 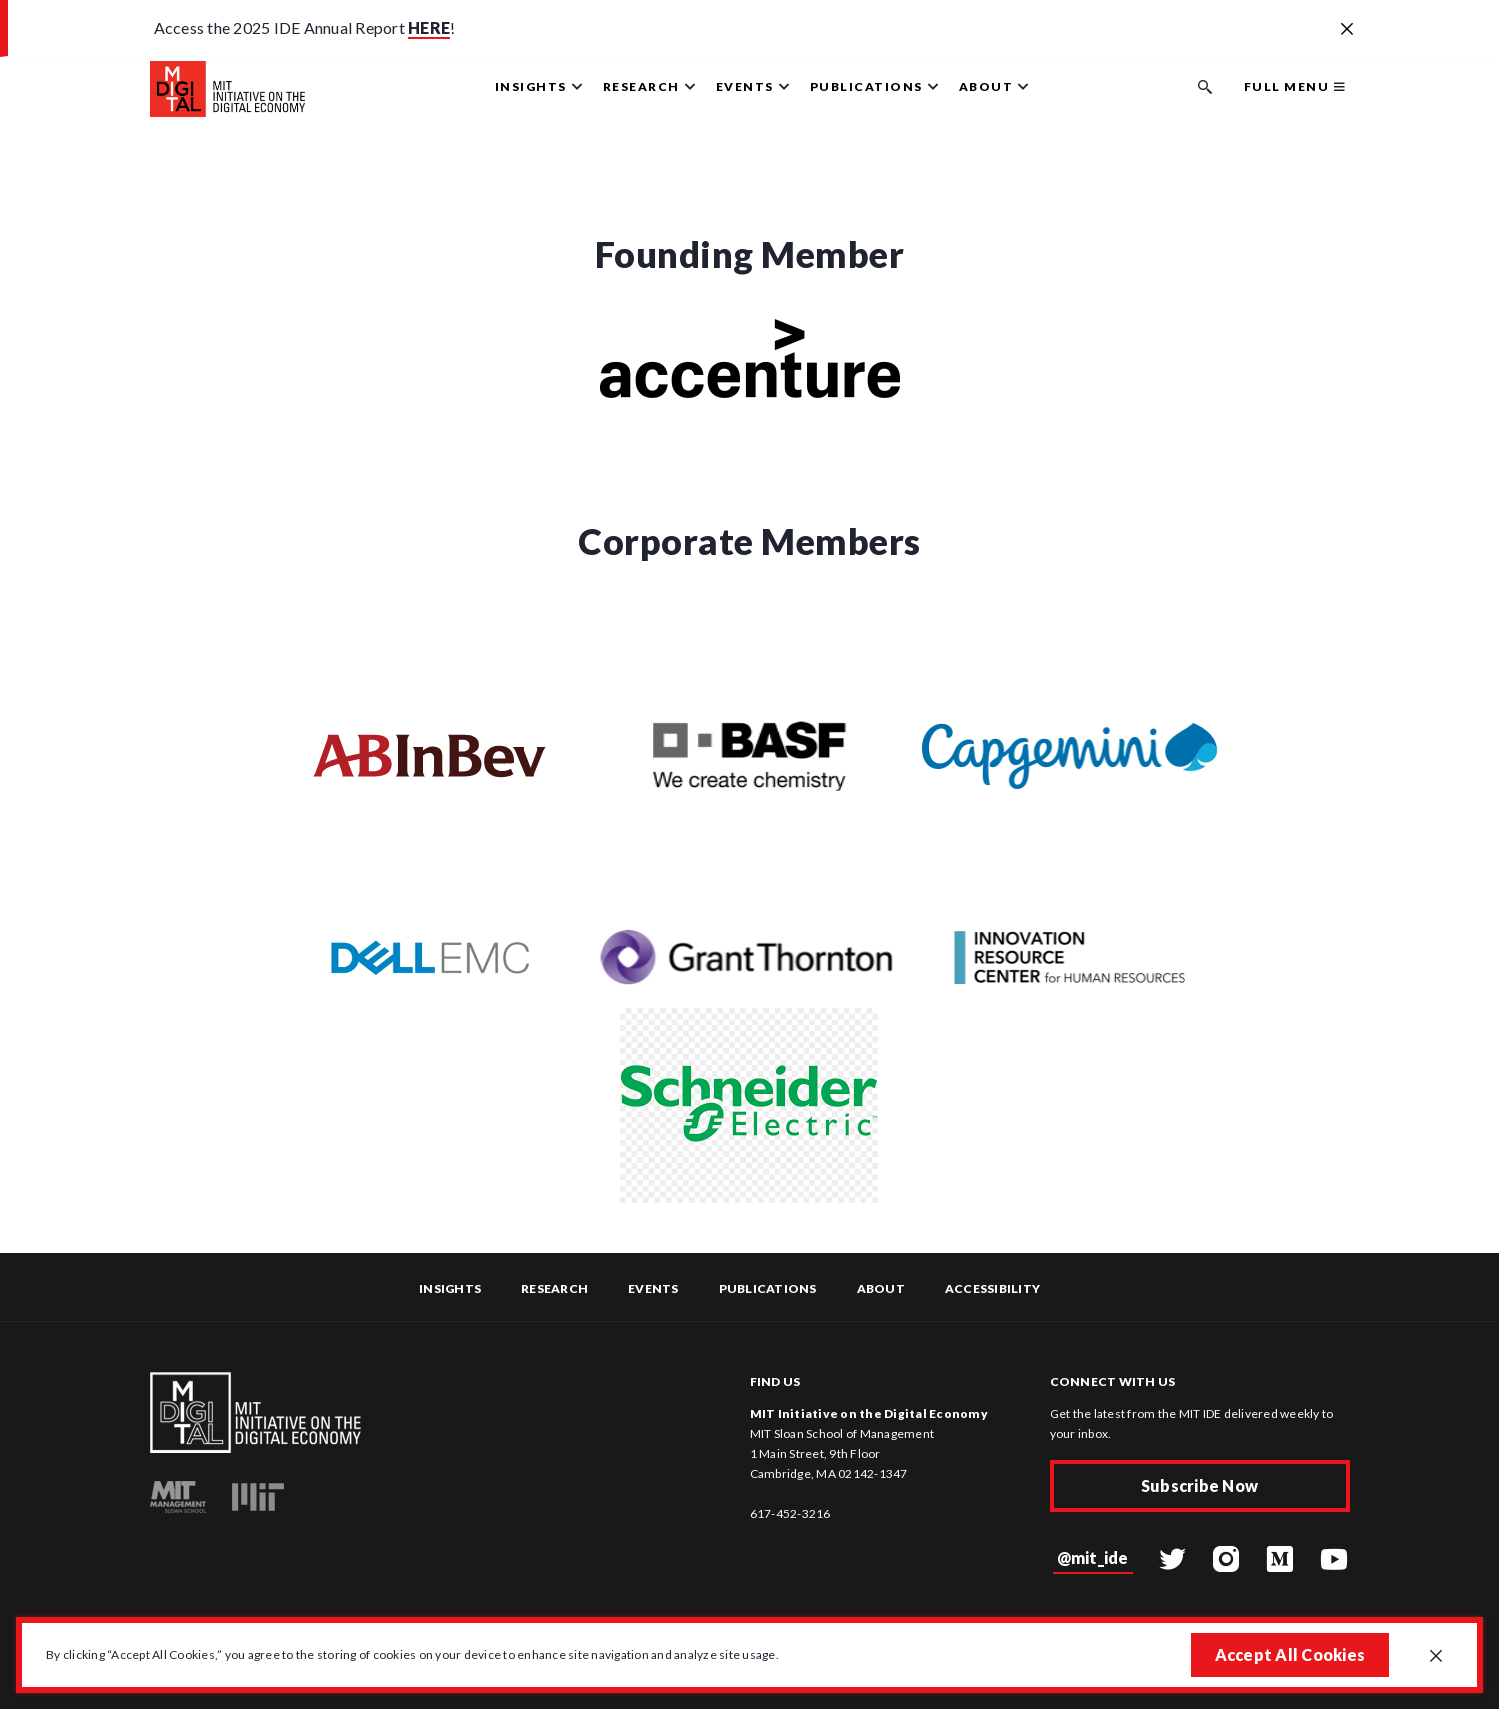 I want to click on Research, so click(x=554, y=1288).